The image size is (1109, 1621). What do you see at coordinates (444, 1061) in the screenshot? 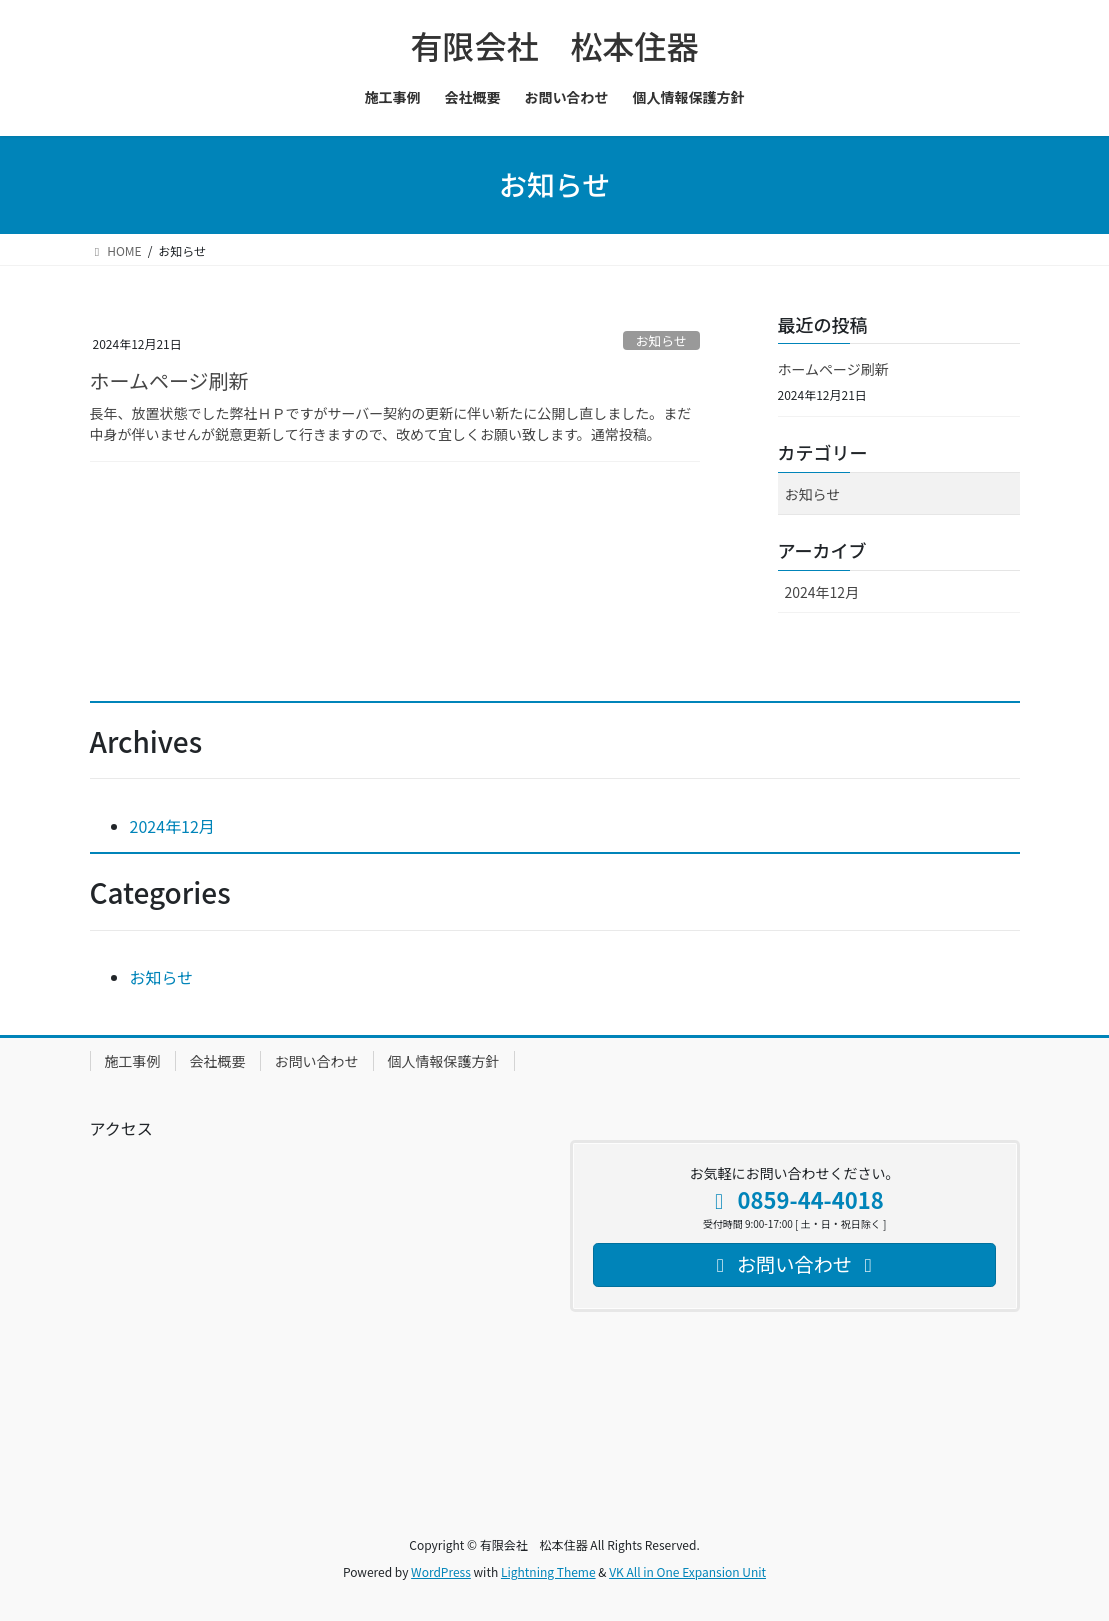
I see `個人情報保護方針` at bounding box center [444, 1061].